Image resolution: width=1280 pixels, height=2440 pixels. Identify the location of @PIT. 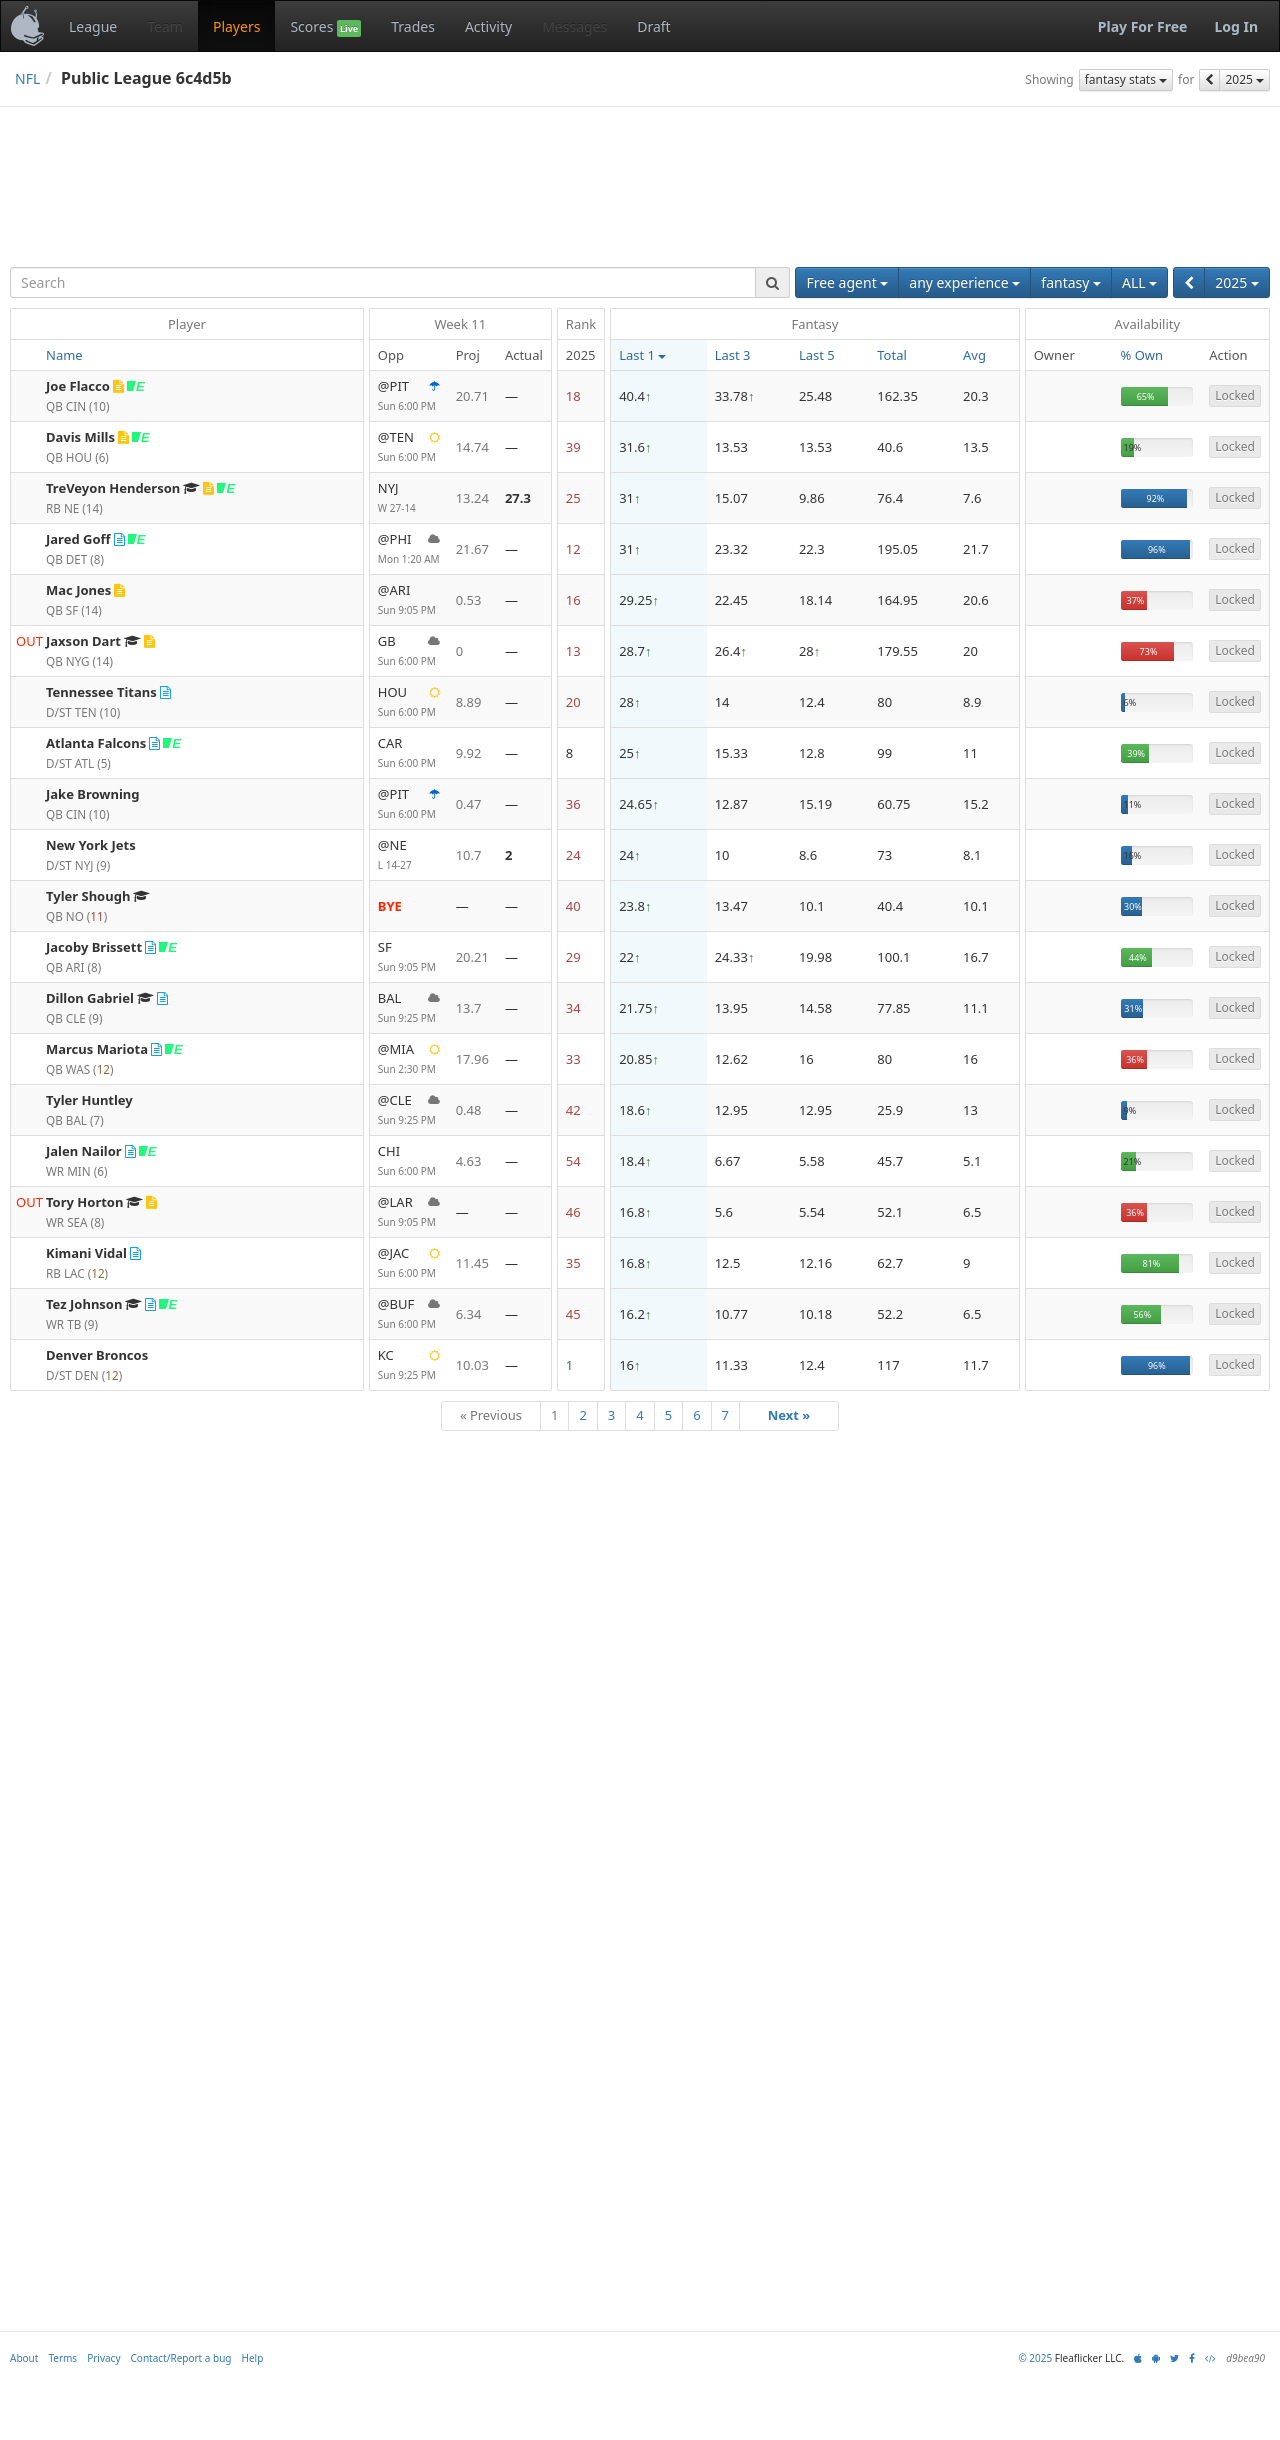
(409, 396).